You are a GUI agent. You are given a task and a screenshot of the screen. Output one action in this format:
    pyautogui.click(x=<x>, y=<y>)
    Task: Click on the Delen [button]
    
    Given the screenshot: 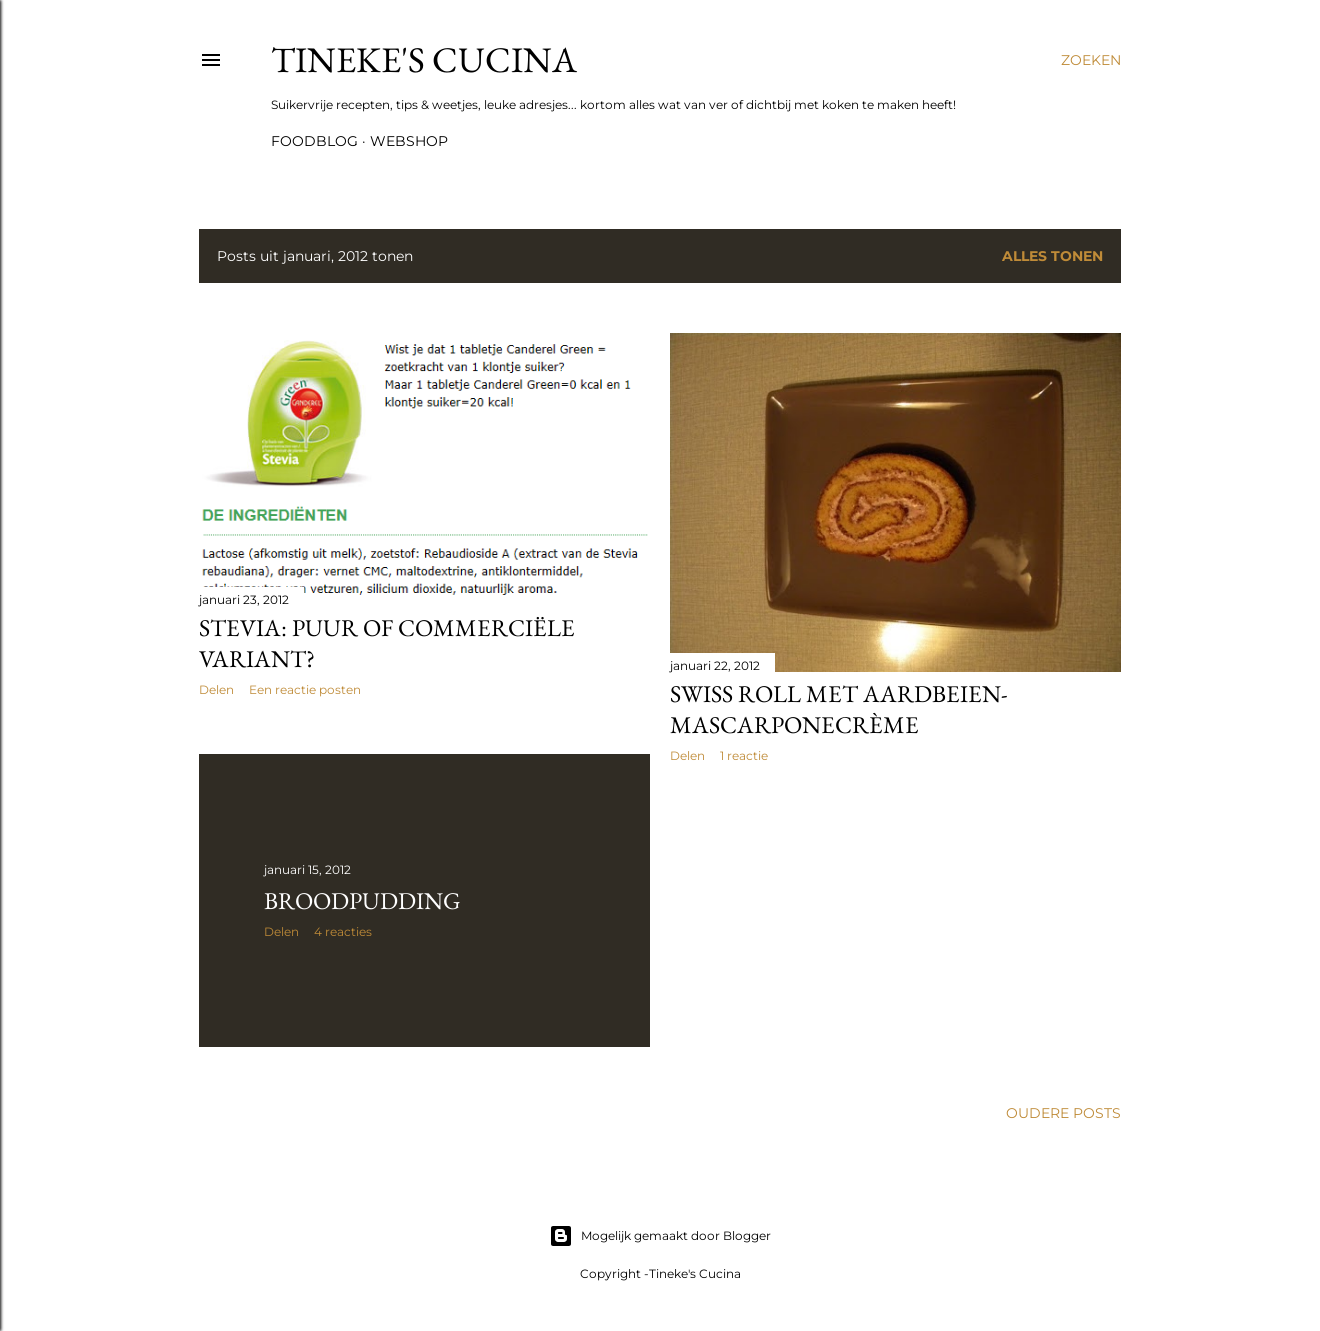 What is the action you would take?
    pyautogui.click(x=216, y=689)
    